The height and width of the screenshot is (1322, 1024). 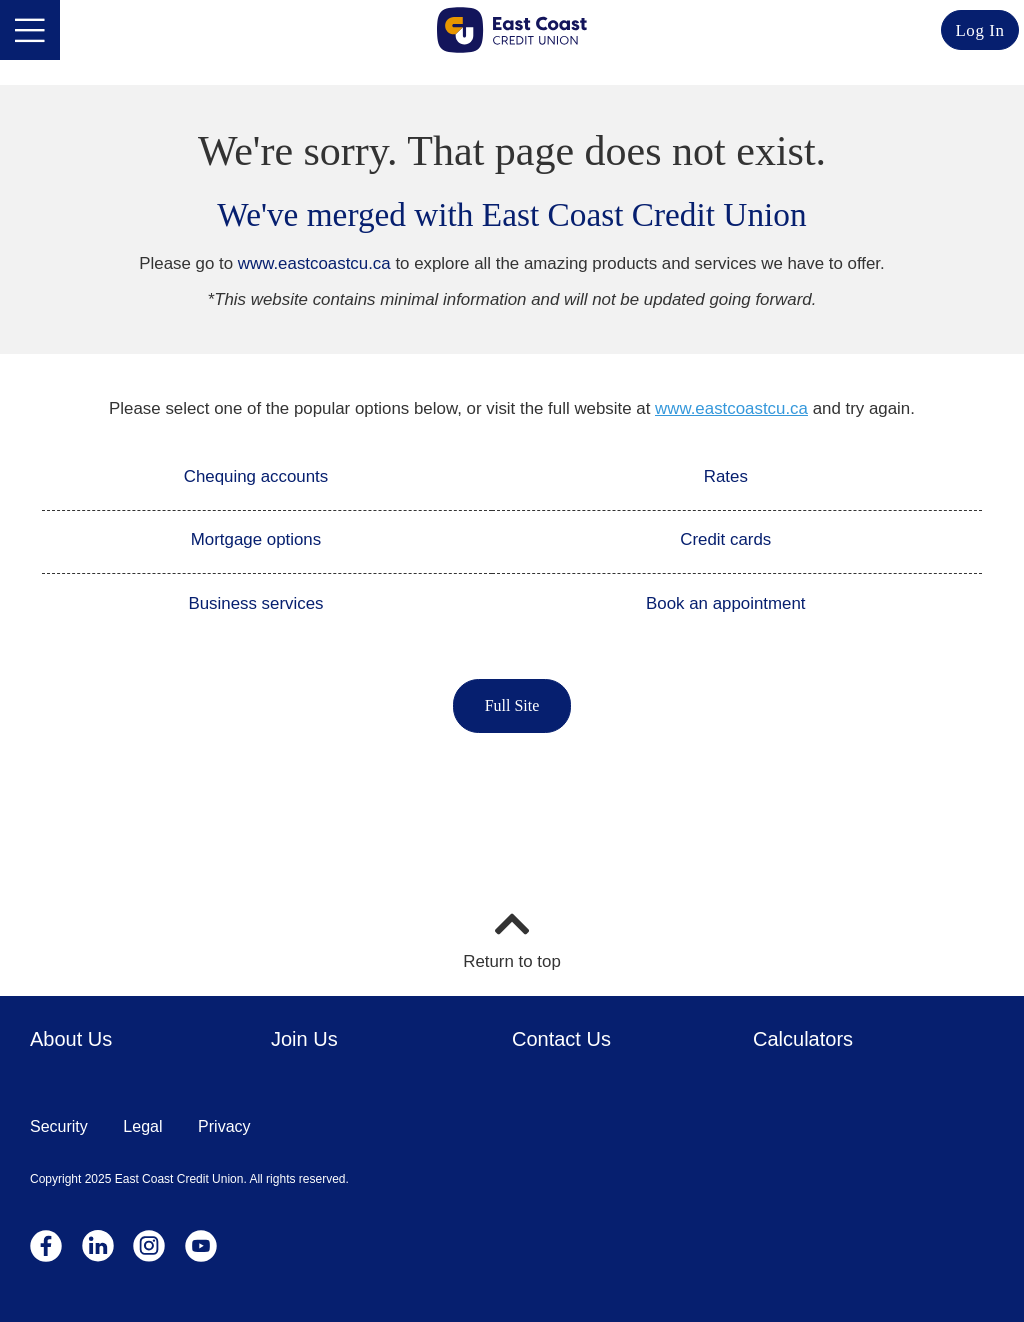 I want to click on Chequing accounts, so click(x=256, y=476).